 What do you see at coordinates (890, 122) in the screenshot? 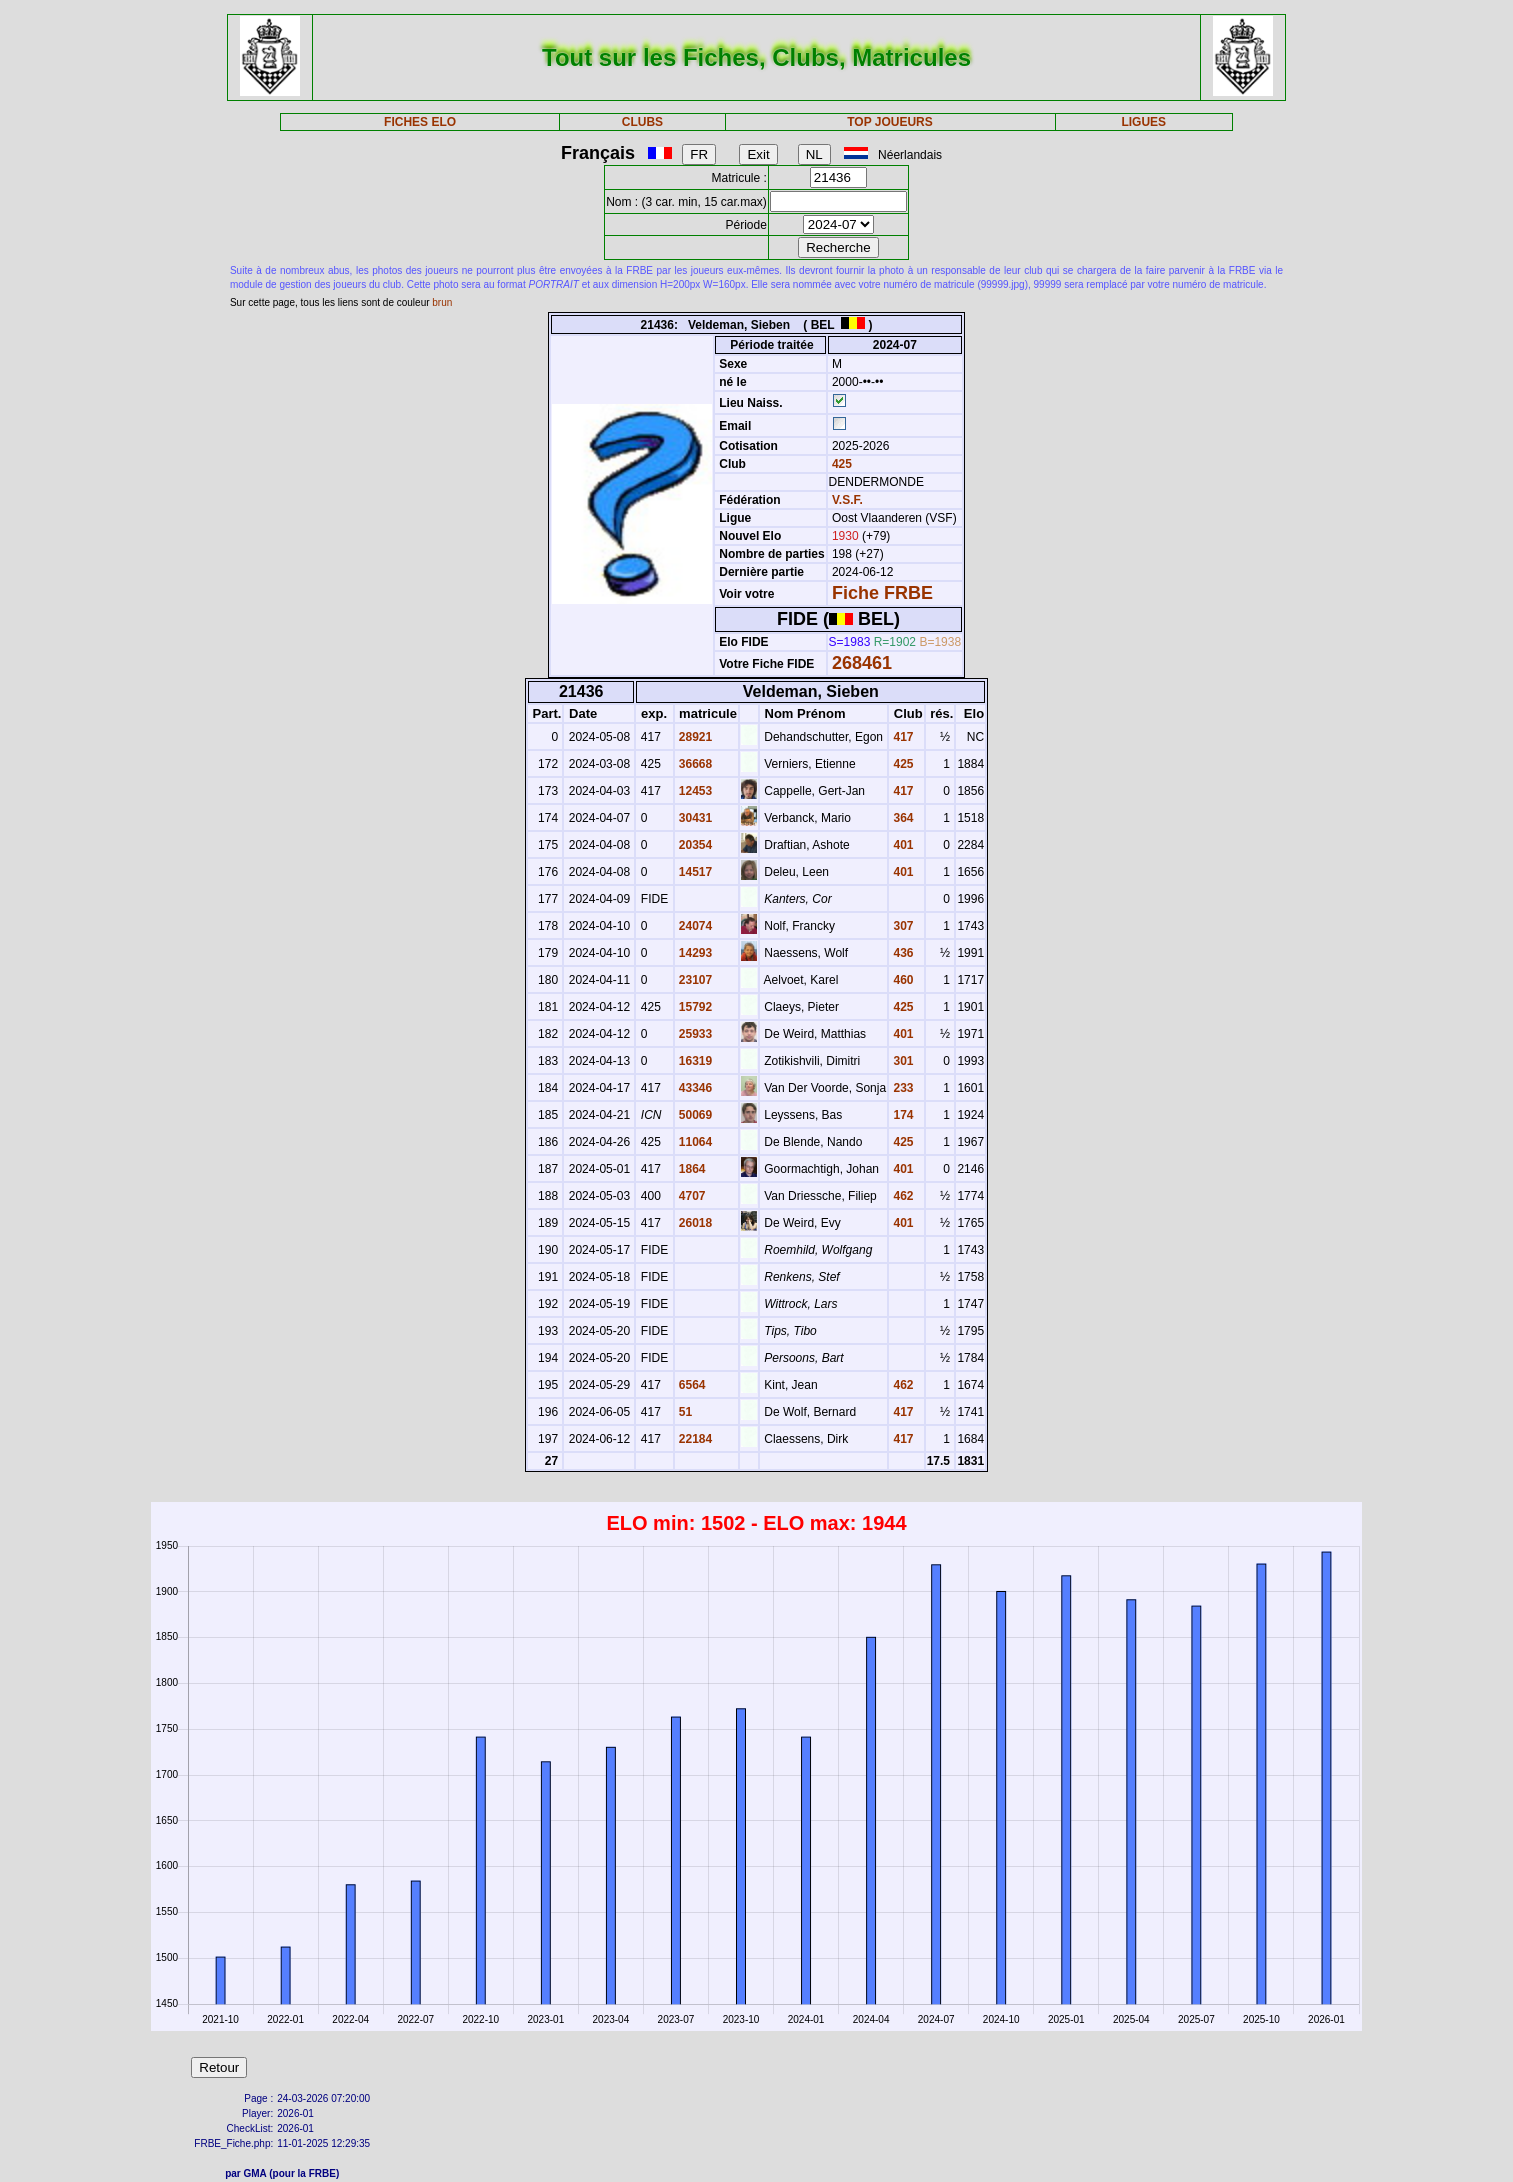
I see `TOP JOUEURS` at bounding box center [890, 122].